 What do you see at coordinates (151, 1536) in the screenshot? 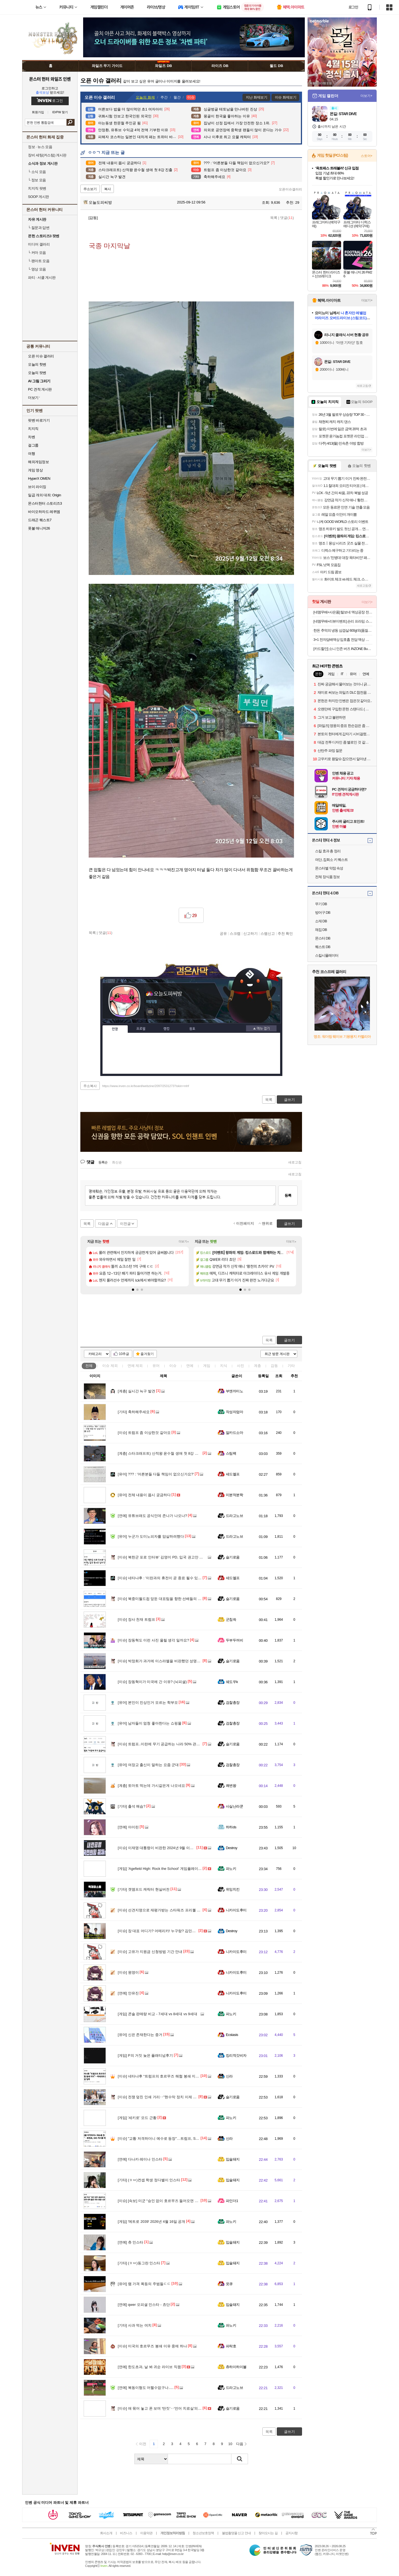
I see `누군가 도미노피자를 암살하려했다` at bounding box center [151, 1536].